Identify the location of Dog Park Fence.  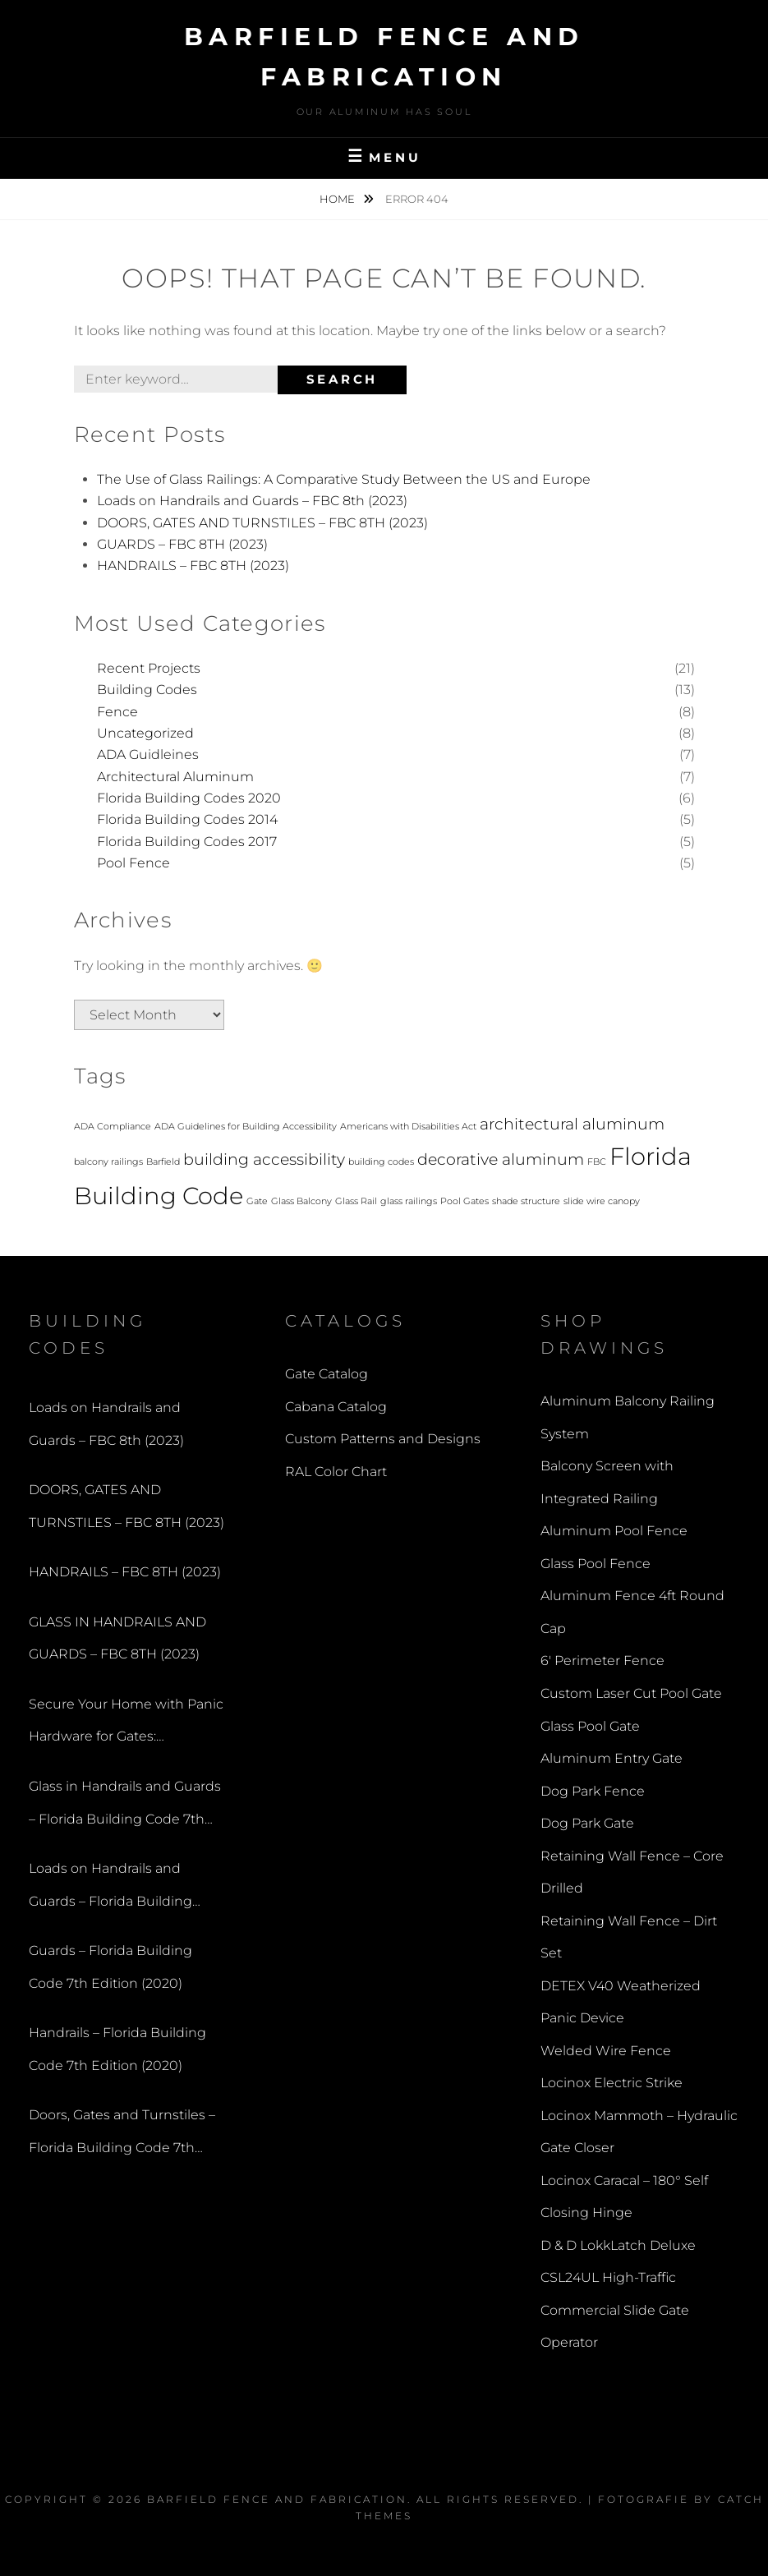
(592, 1791).